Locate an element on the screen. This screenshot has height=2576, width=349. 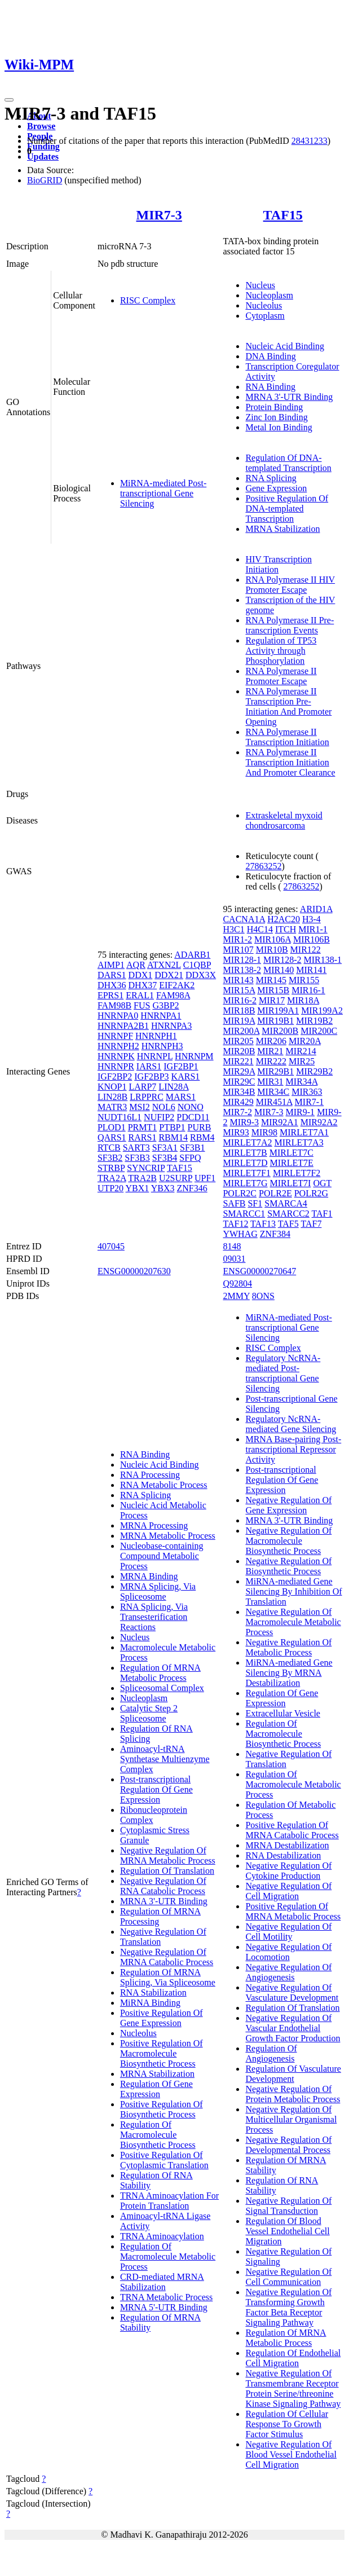
Negative Regulation Of RNA Catabolic Process is located at coordinates (163, 1886).